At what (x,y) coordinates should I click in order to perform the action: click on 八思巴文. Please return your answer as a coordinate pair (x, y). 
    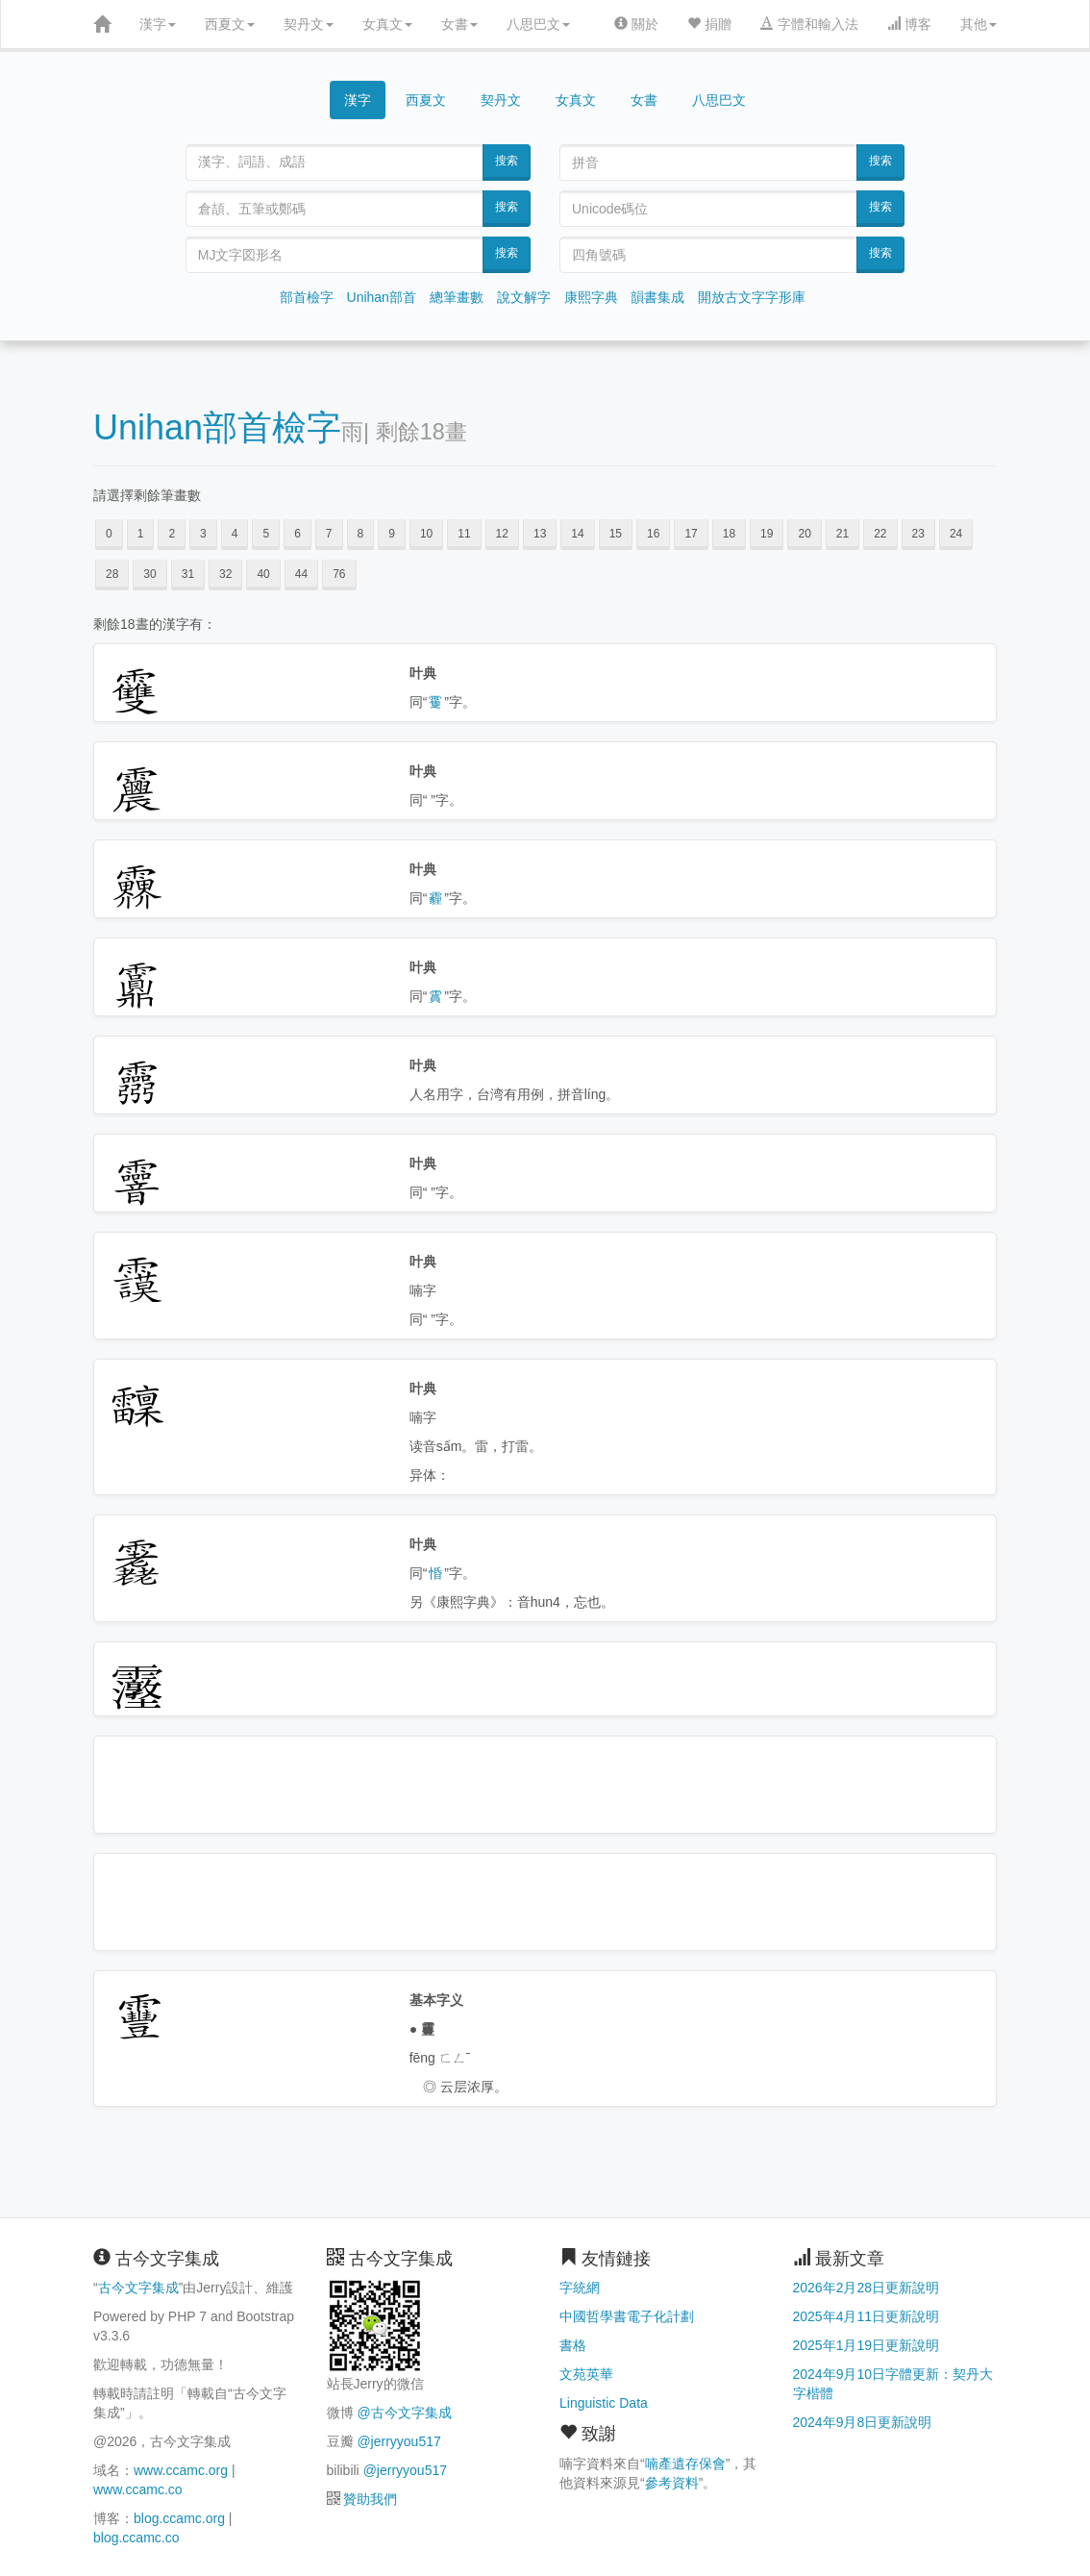
    Looking at the image, I should click on (538, 24).